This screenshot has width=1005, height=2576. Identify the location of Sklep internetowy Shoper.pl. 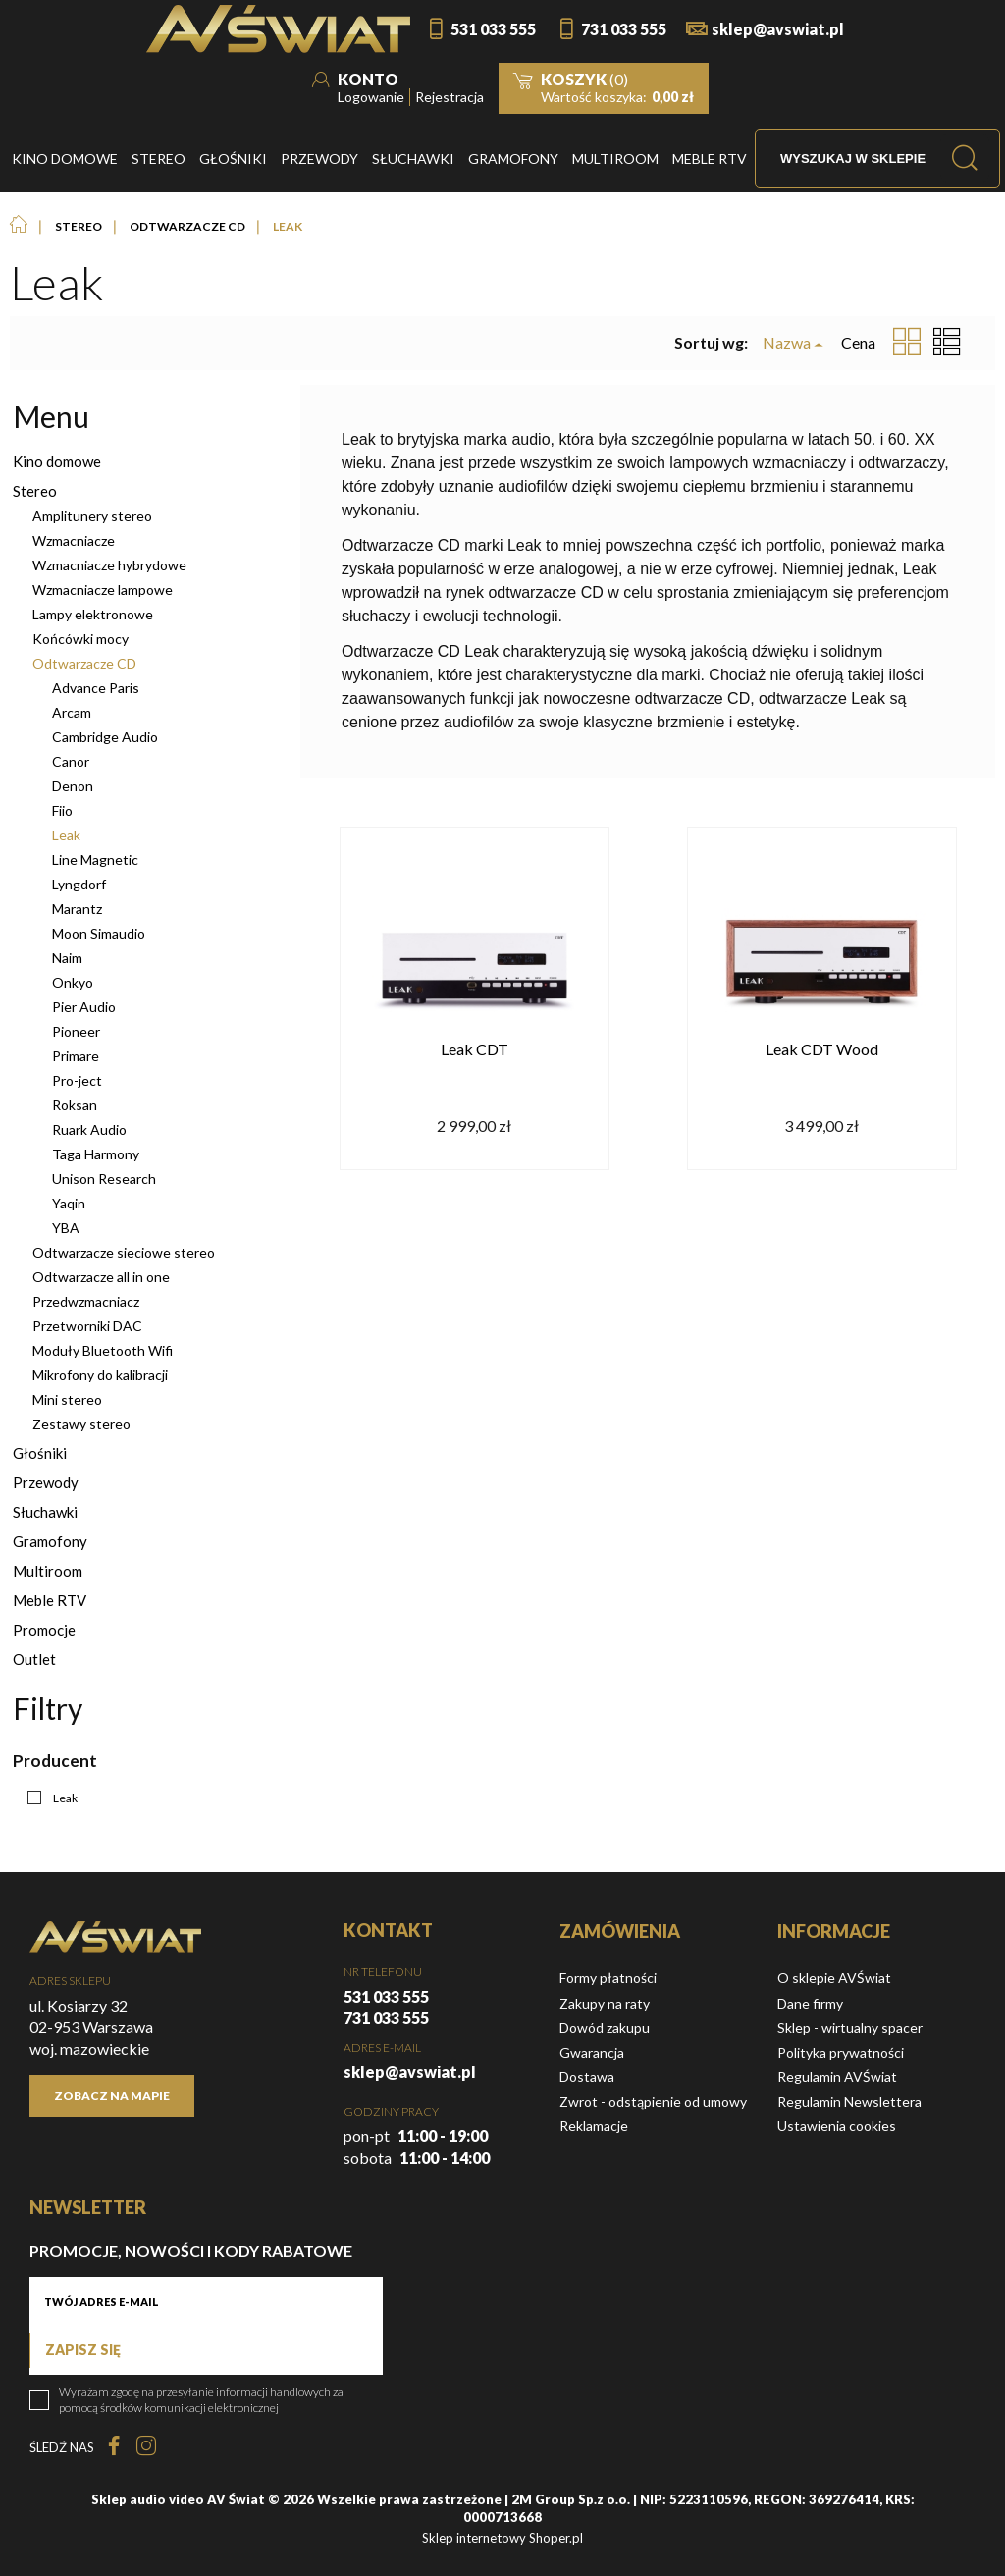
(502, 2538).